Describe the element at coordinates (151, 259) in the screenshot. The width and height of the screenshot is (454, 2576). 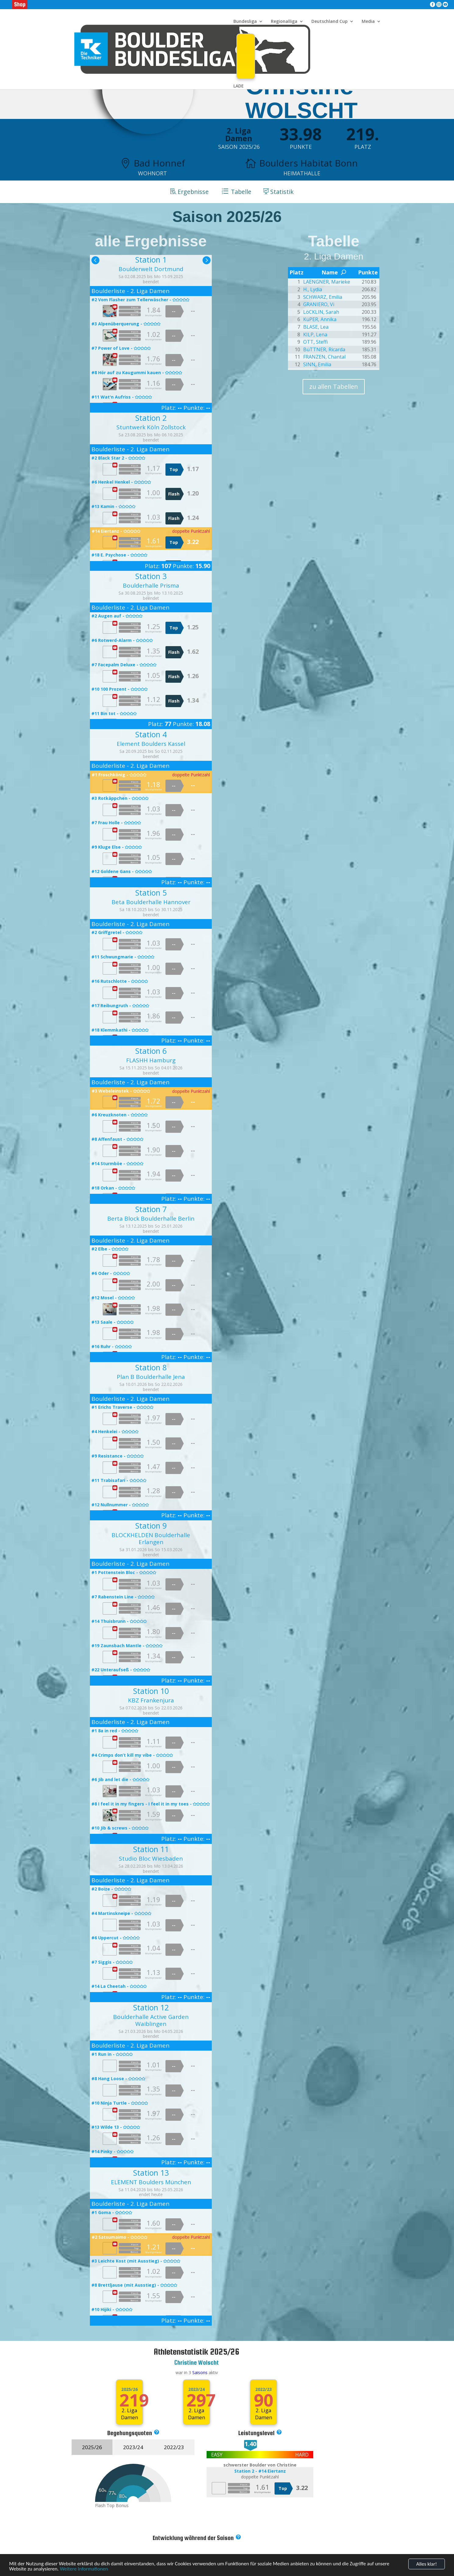
I see `Station 1` at that location.